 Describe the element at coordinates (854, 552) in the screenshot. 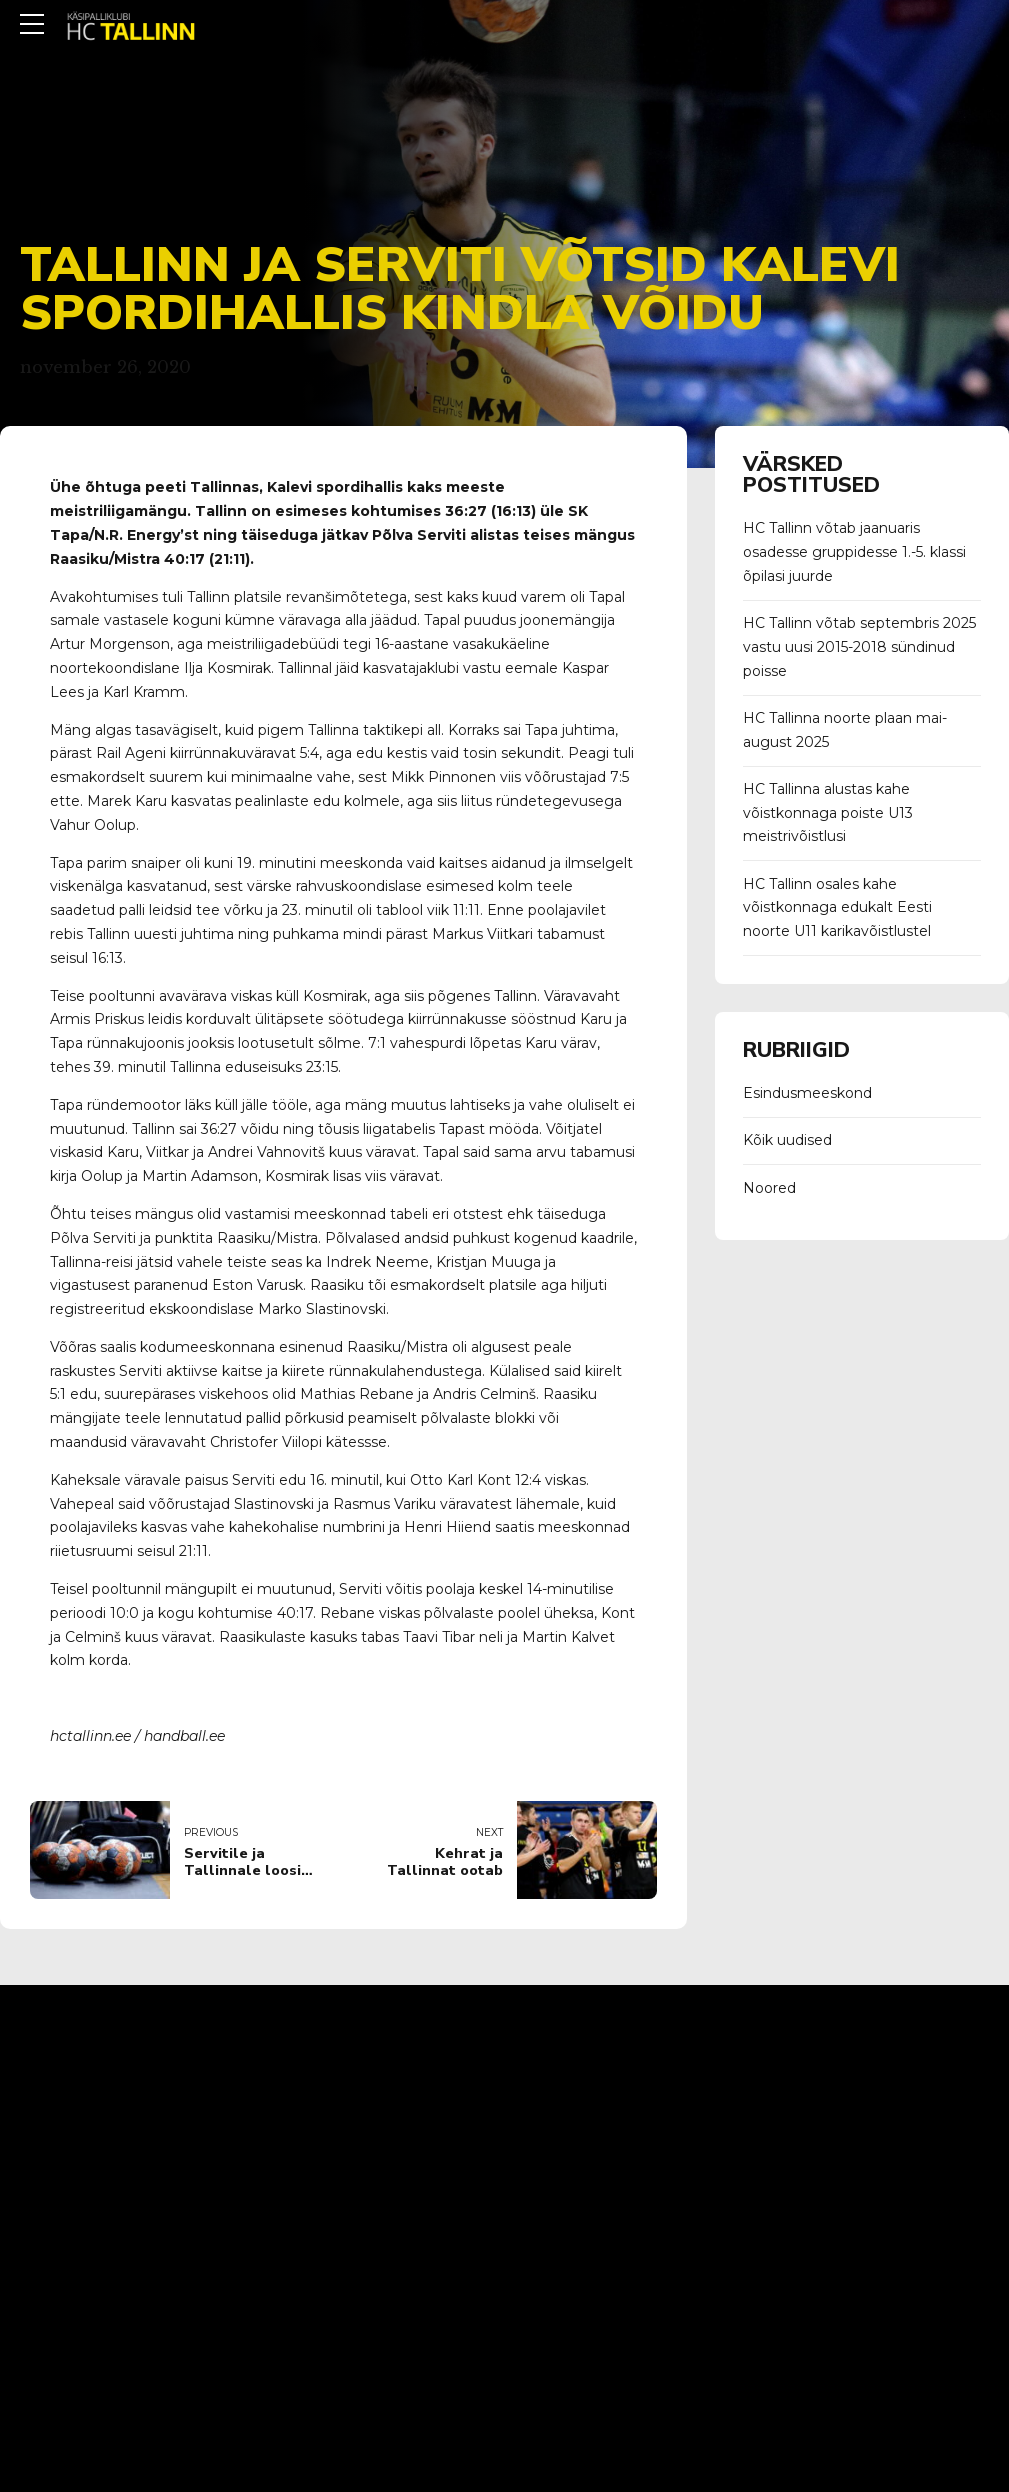

I see `HC Tallinn võtab jaanuaris osadesse gruppidesse 1.-5. klassi õpilasi juurde` at that location.